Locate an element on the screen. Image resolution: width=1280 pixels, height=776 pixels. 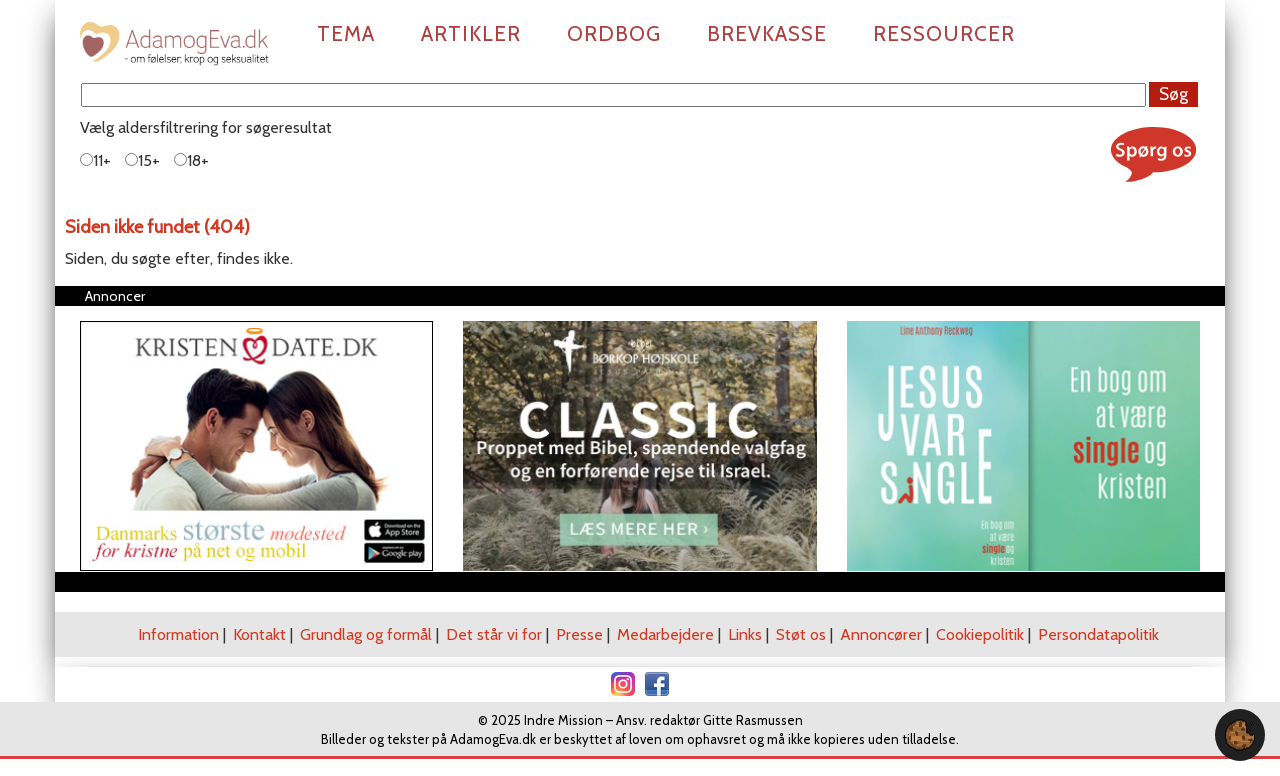
Ressourcer is located at coordinates (944, 33).